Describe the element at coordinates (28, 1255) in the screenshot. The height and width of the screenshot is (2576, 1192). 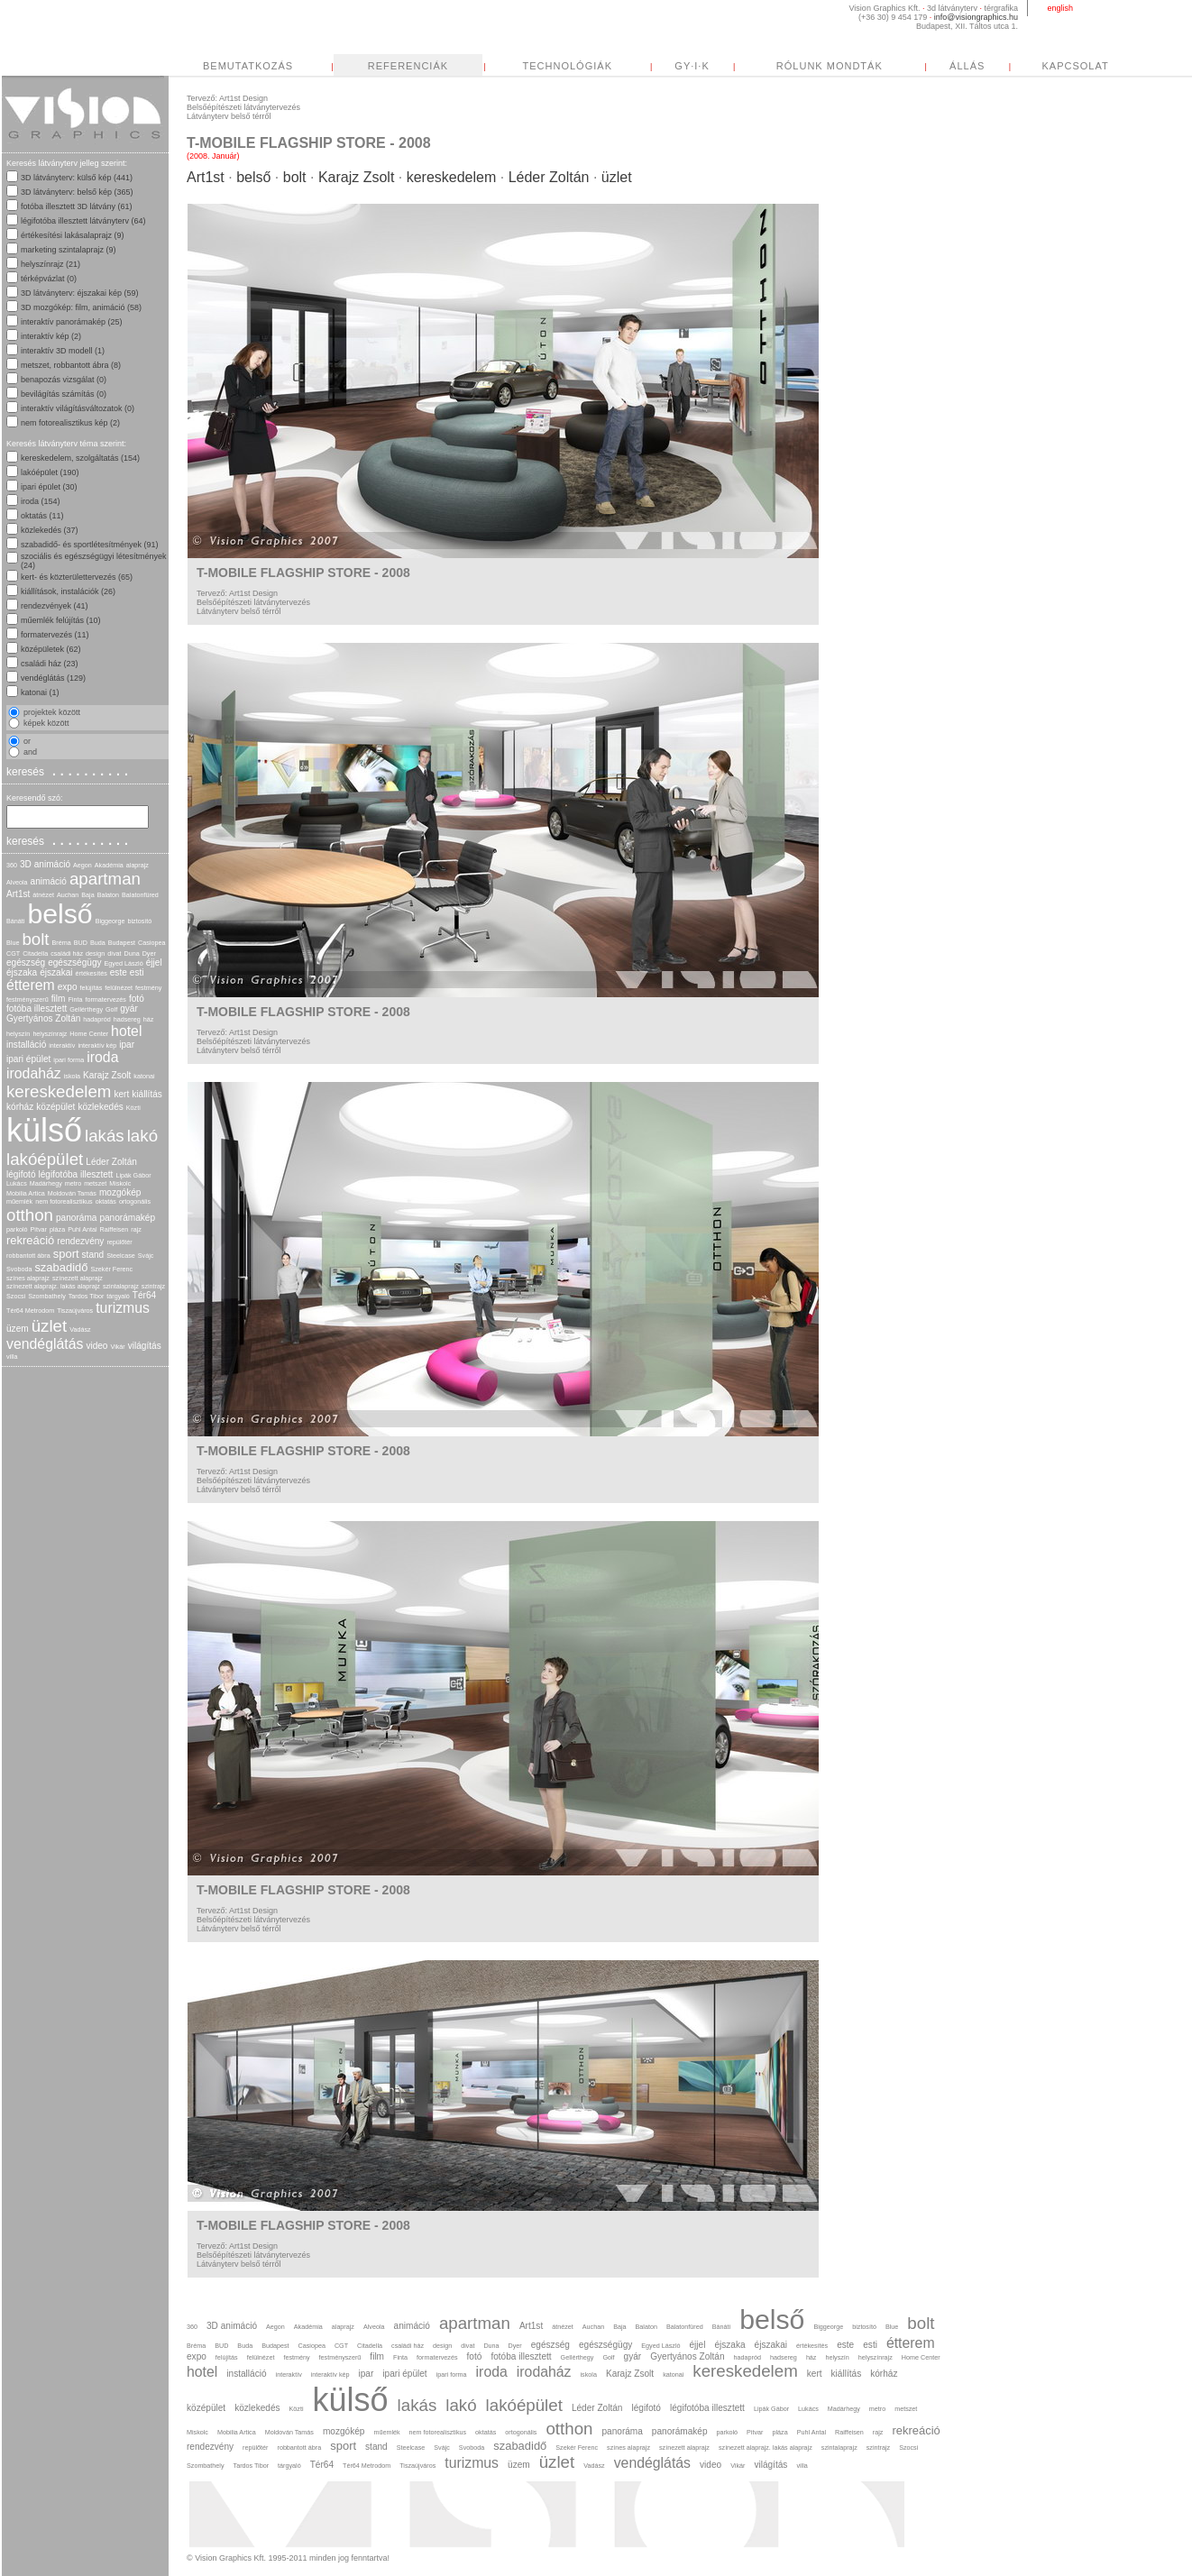
I see `robbantott ábra` at that location.